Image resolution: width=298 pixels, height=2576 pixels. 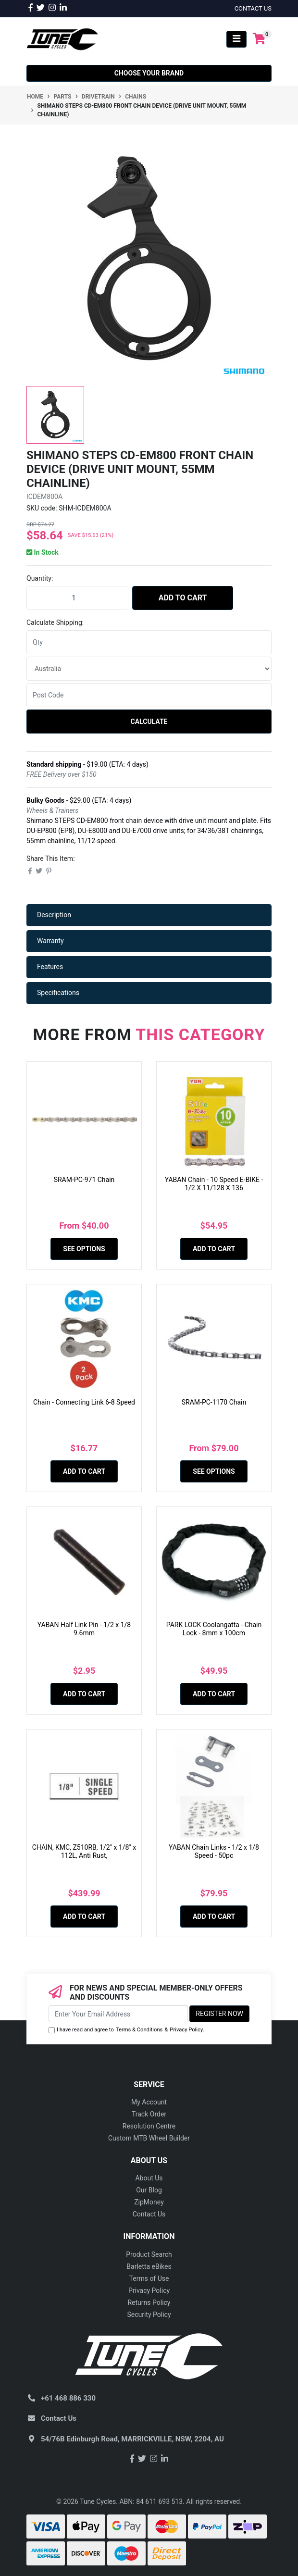 I want to click on Terms & Conditions, so click(x=139, y=2030).